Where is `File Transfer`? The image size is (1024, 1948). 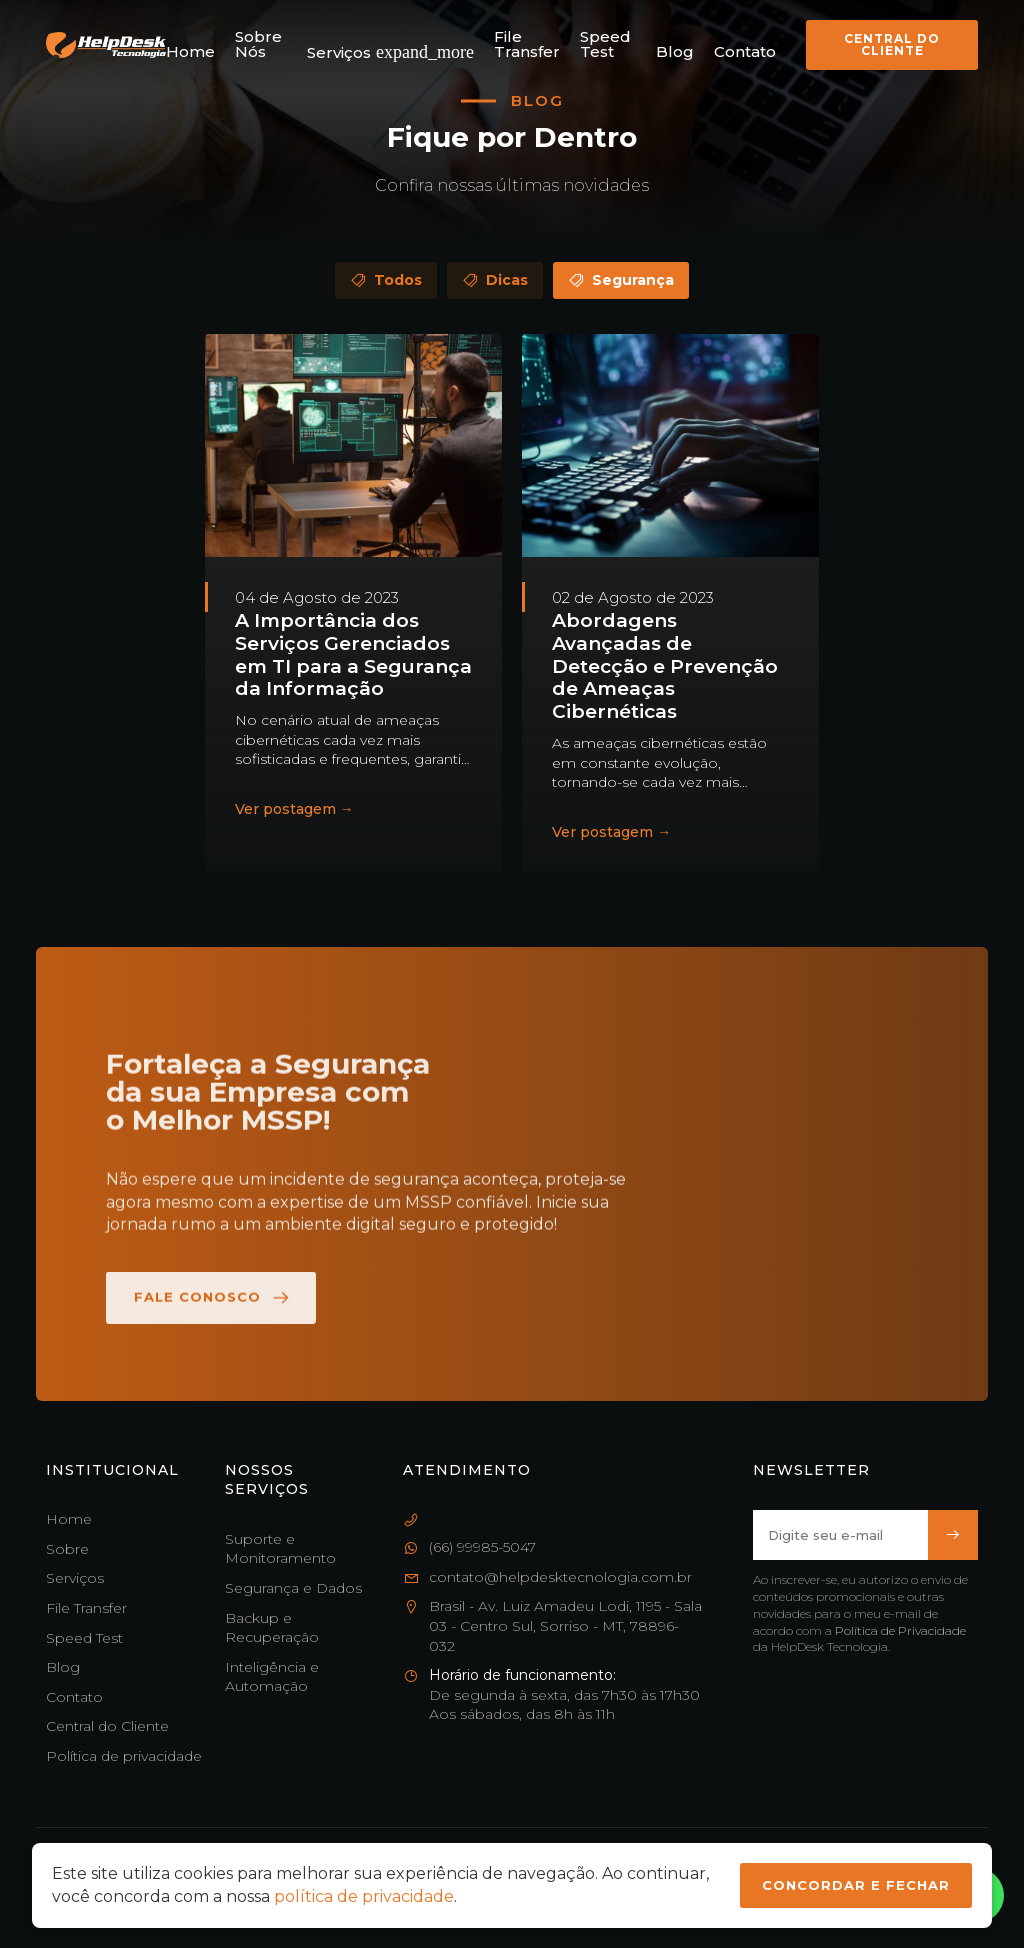 File Transfer is located at coordinates (527, 44).